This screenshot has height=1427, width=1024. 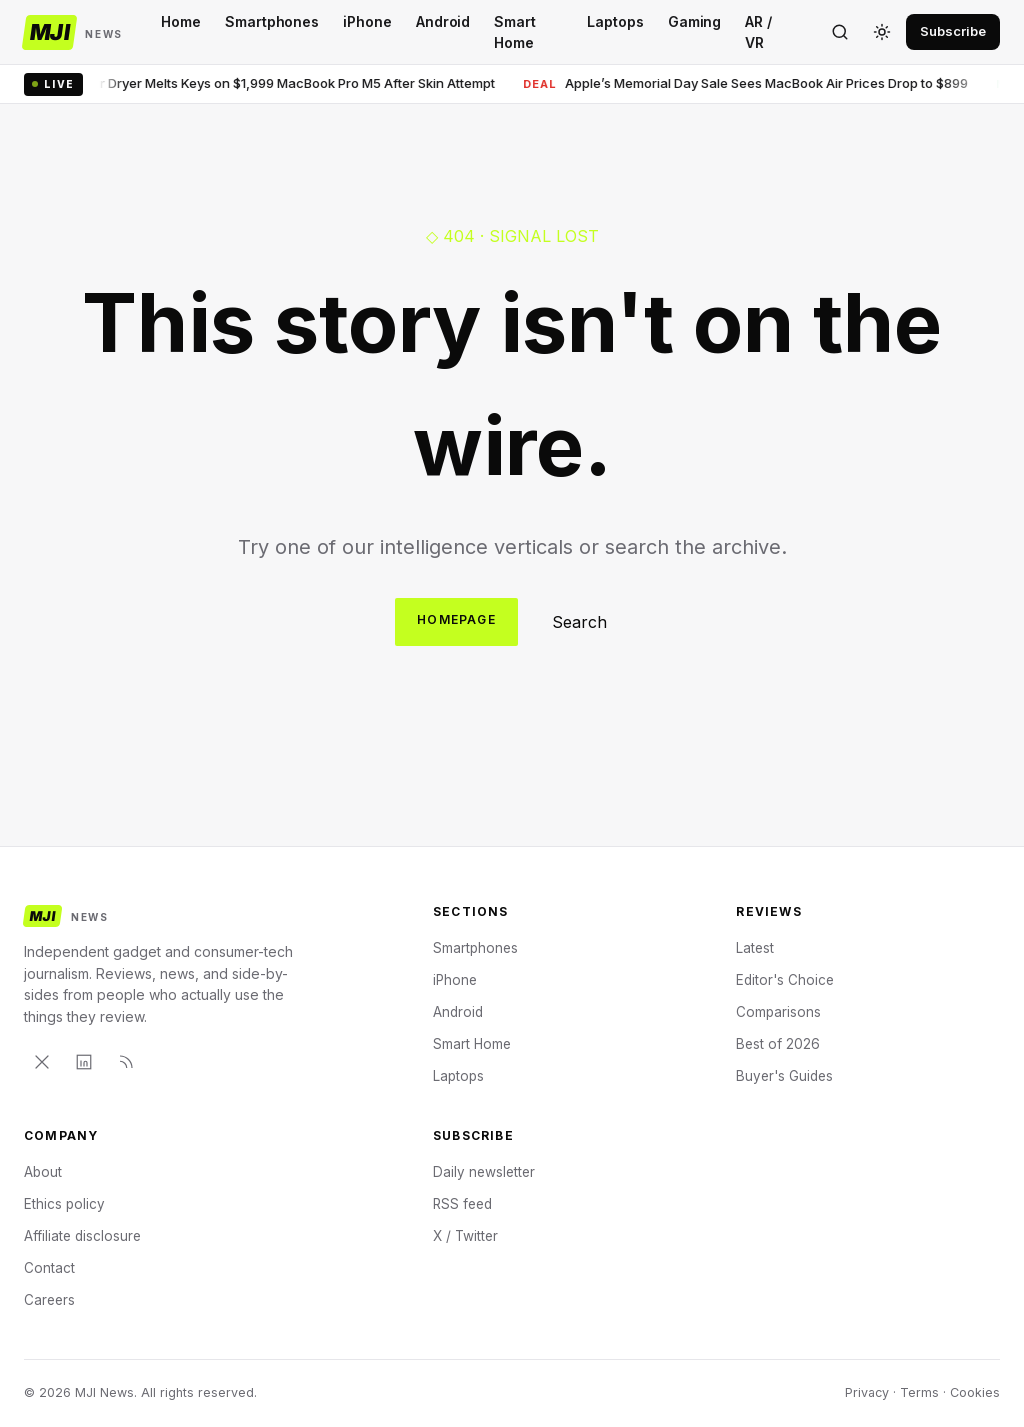 I want to click on X / Twitter, so click(x=465, y=1236).